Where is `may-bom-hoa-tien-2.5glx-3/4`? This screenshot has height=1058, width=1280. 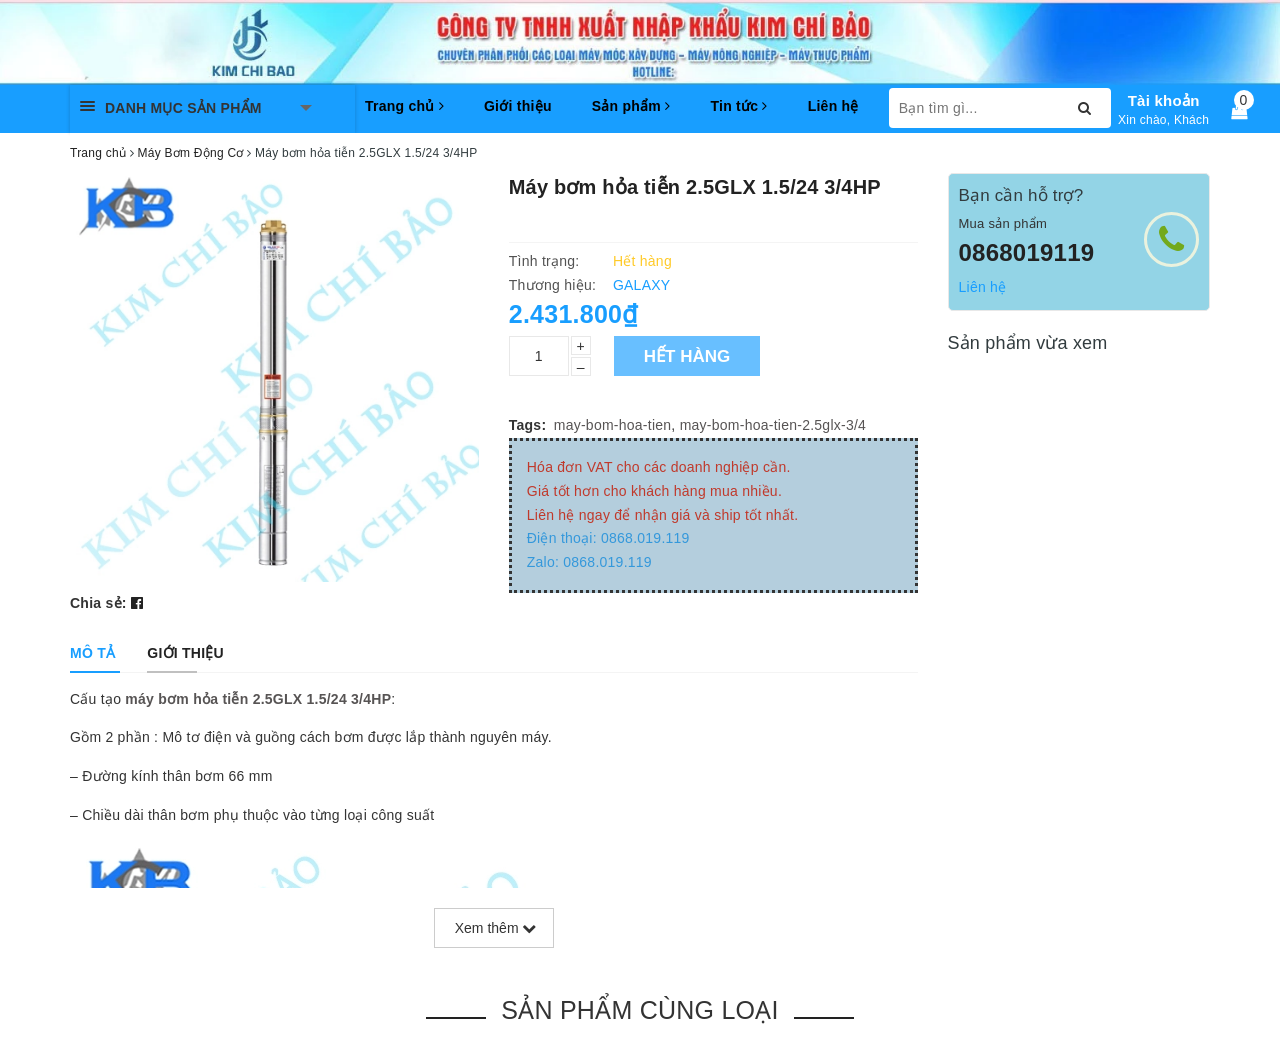
may-bom-hoa-tien-2.5glx-3/4 is located at coordinates (773, 425).